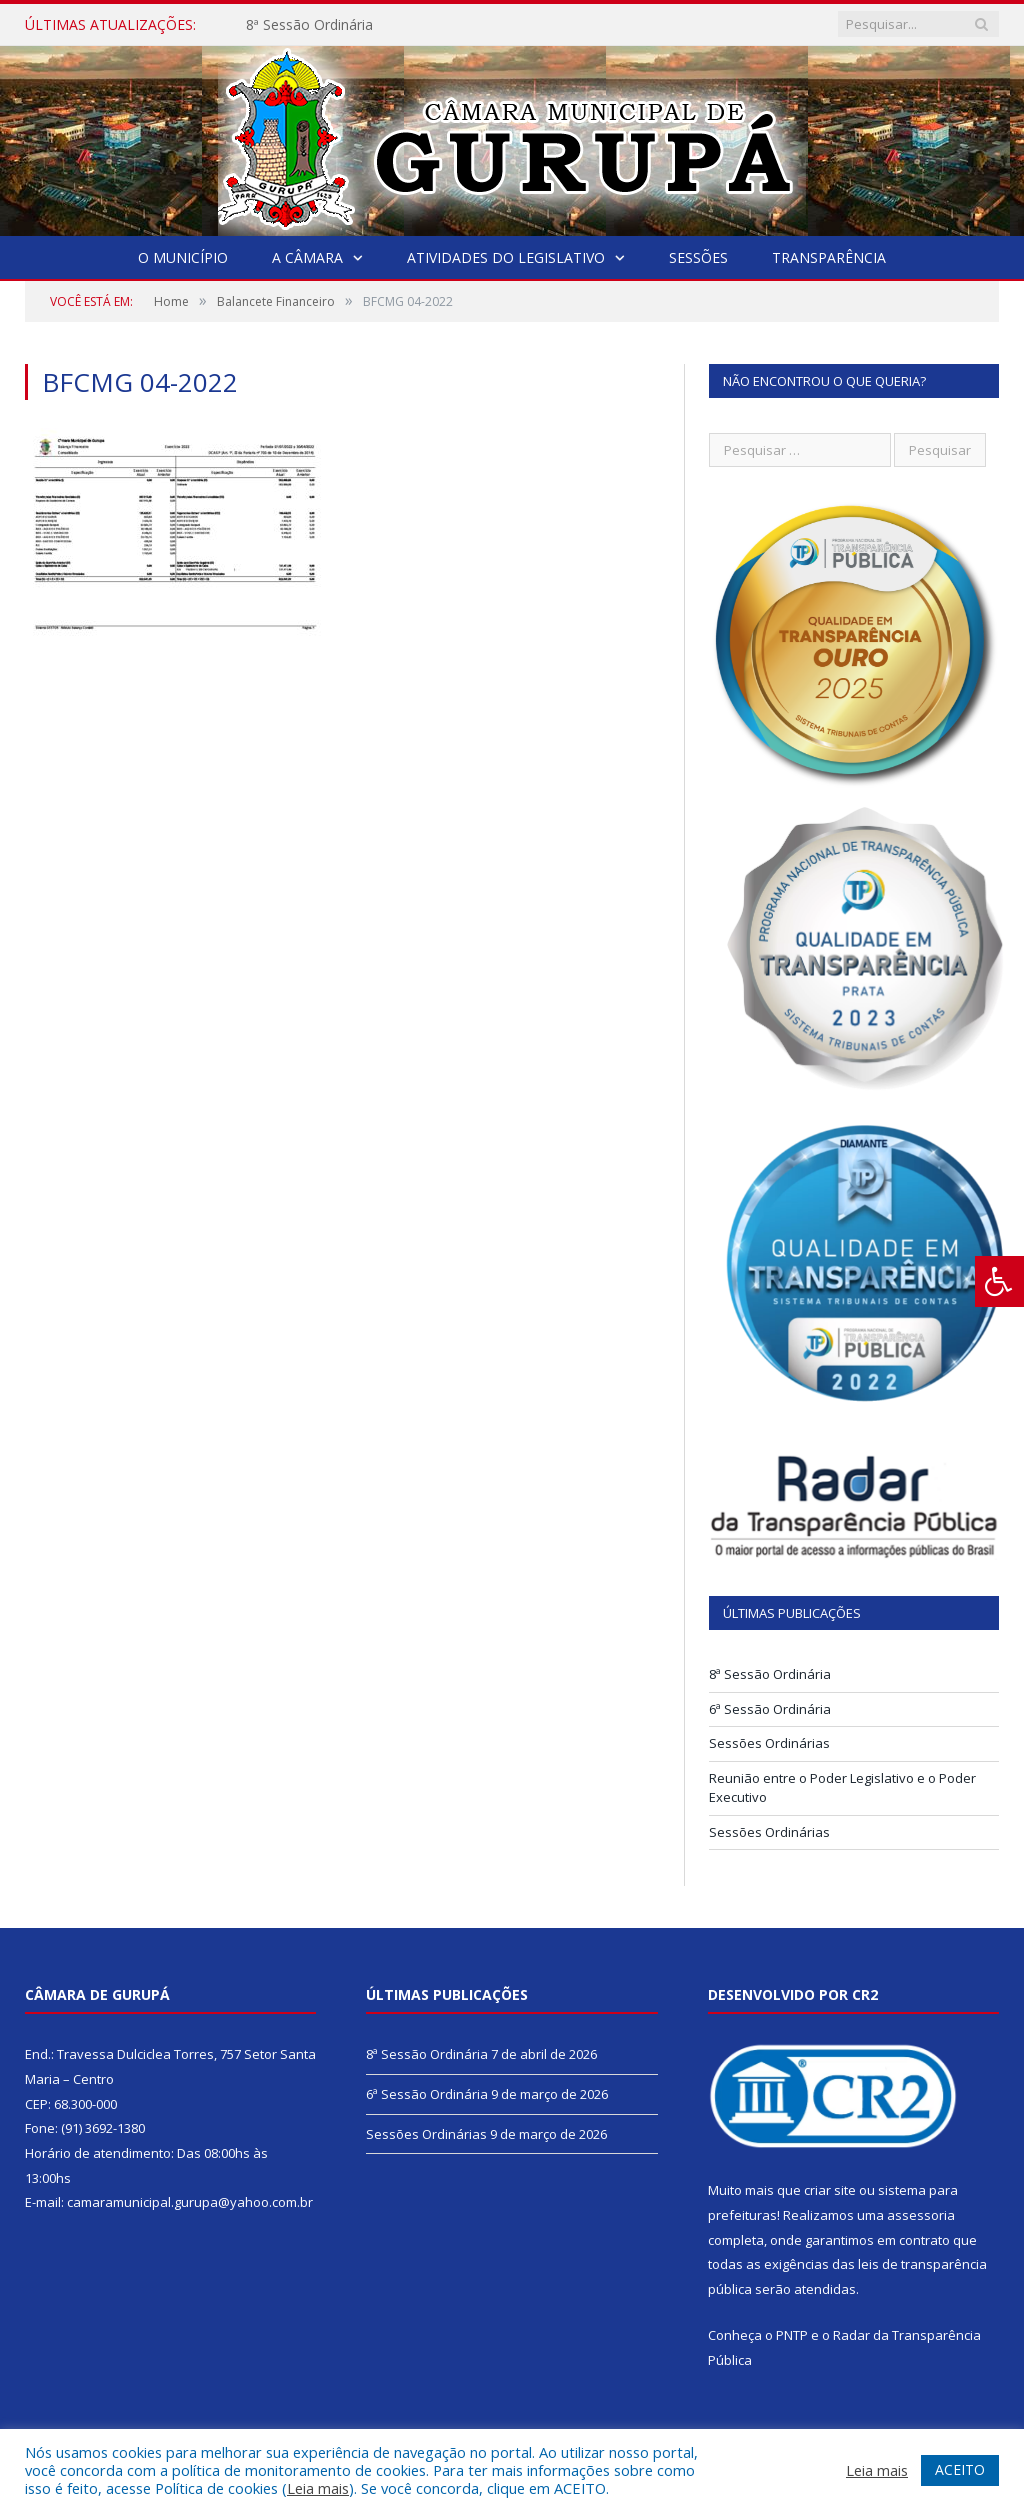  What do you see at coordinates (921, 2215) in the screenshot?
I see `assessoria` at bounding box center [921, 2215].